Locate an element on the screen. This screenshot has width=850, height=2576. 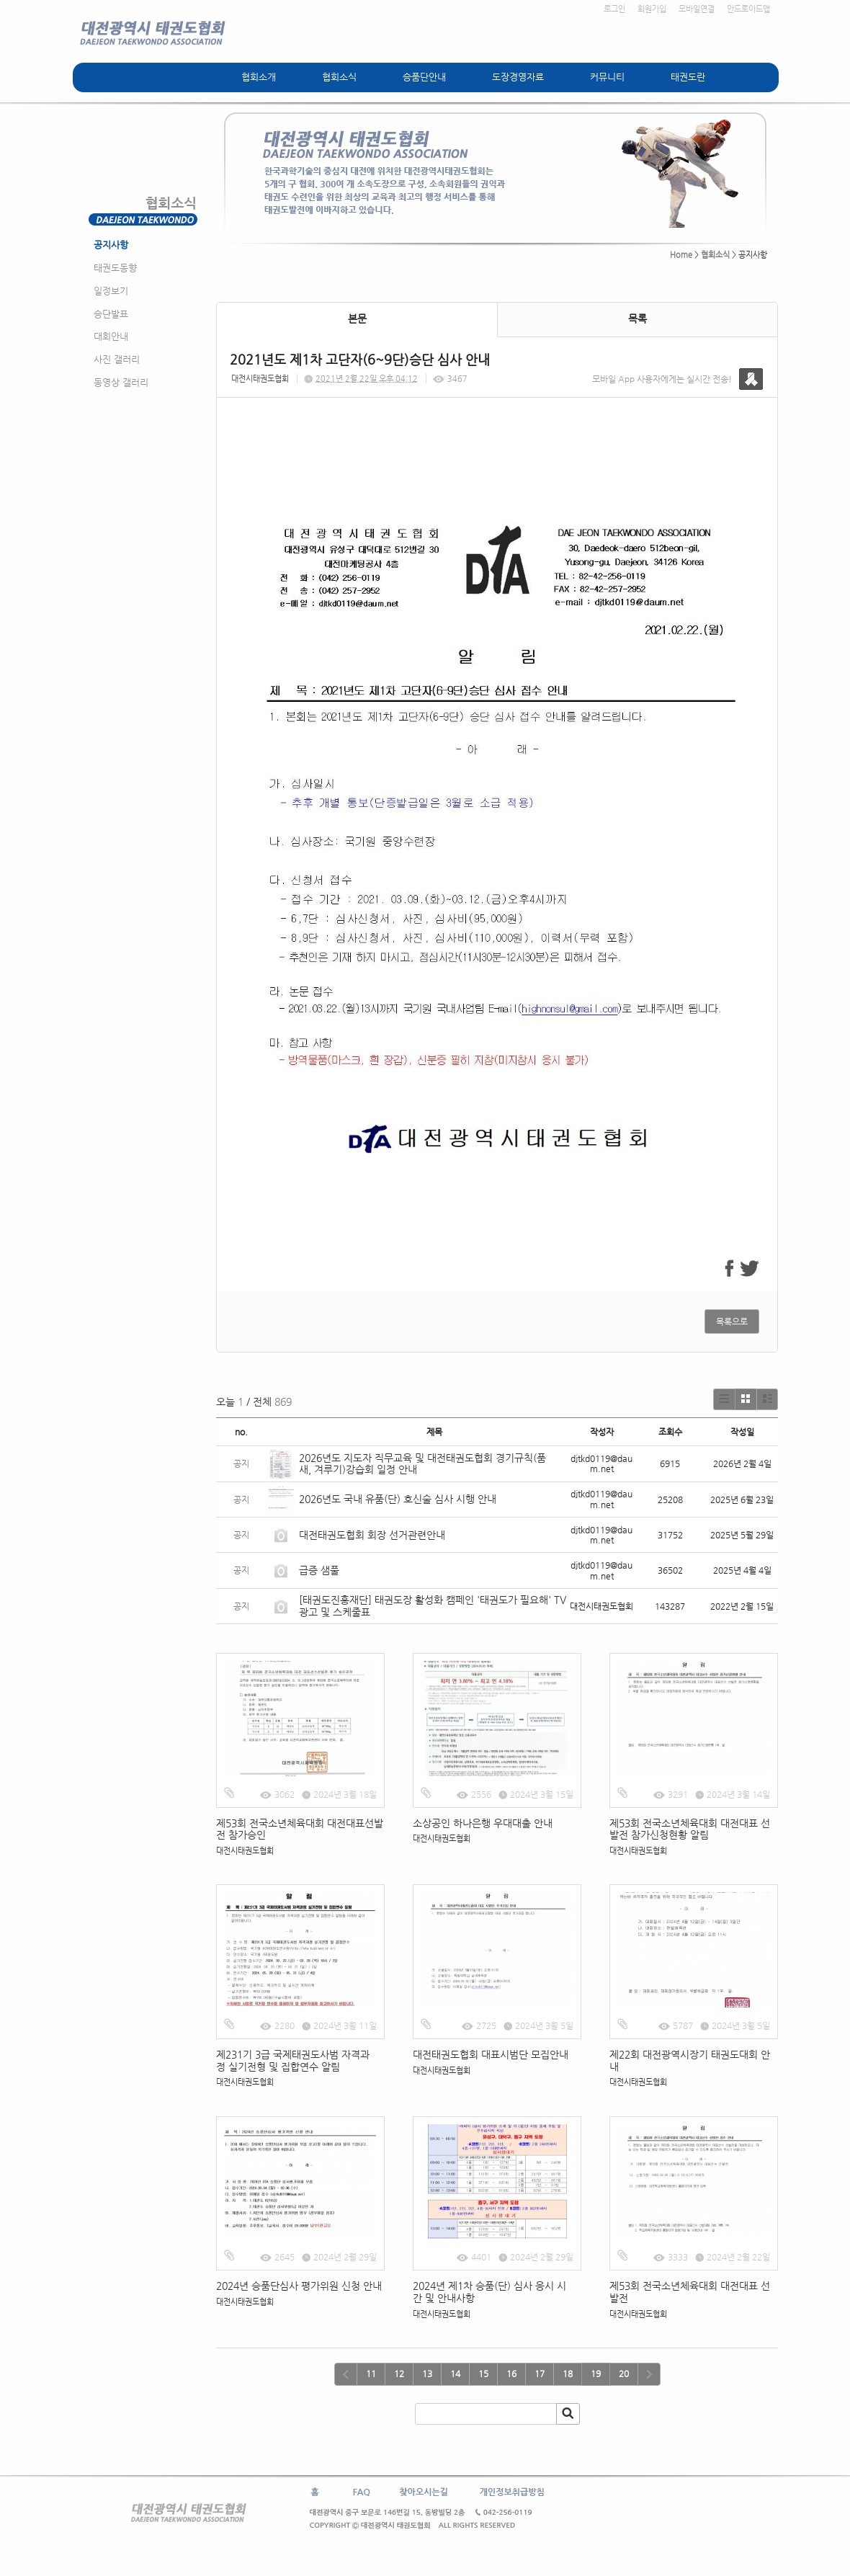
11 is located at coordinates (371, 2373).